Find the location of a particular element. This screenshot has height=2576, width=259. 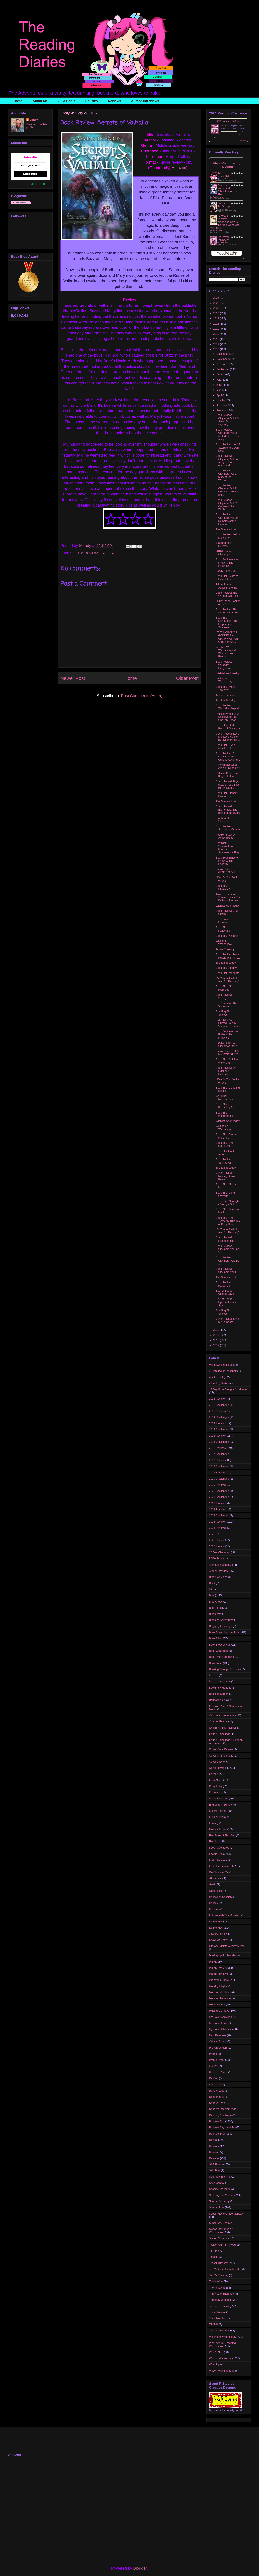

Waiting on Wednesday is located at coordinates (222, 2336).